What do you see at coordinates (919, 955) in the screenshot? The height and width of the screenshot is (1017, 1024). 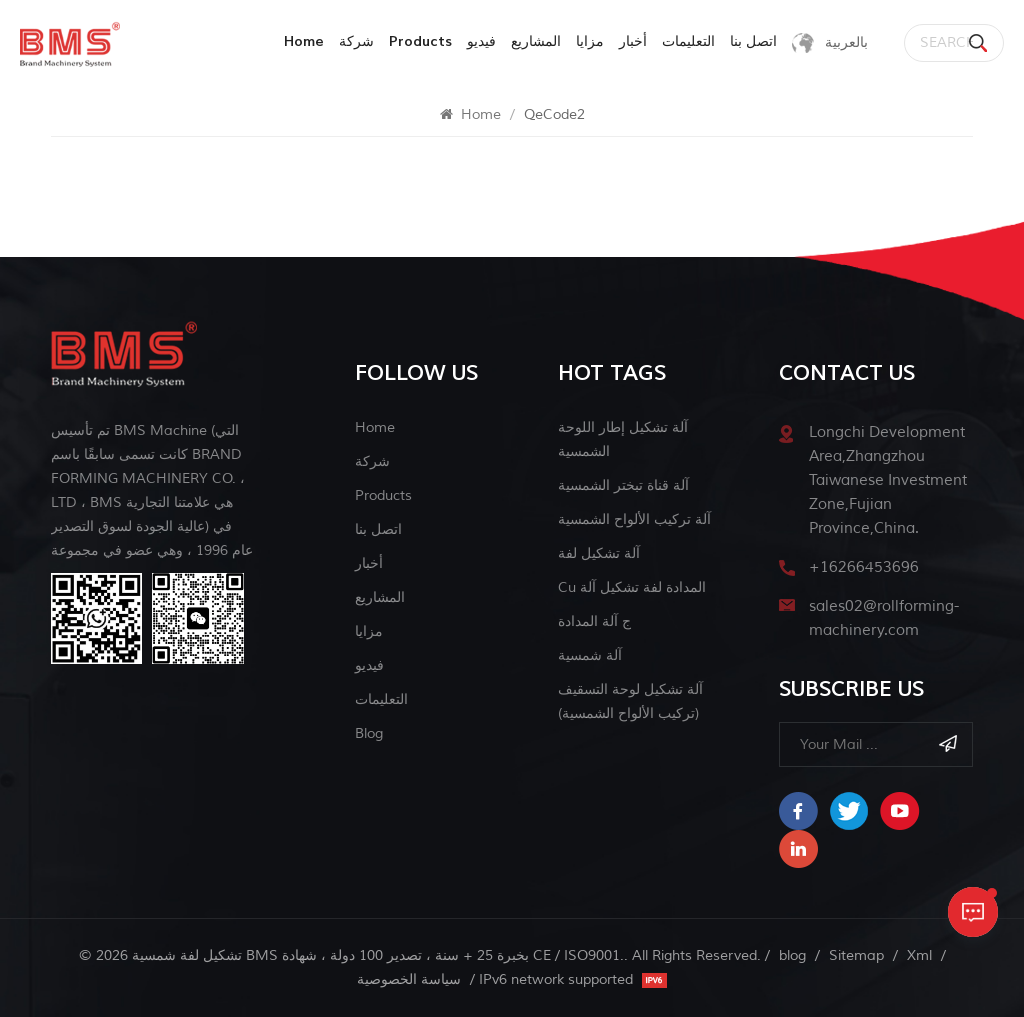 I see `Xml` at bounding box center [919, 955].